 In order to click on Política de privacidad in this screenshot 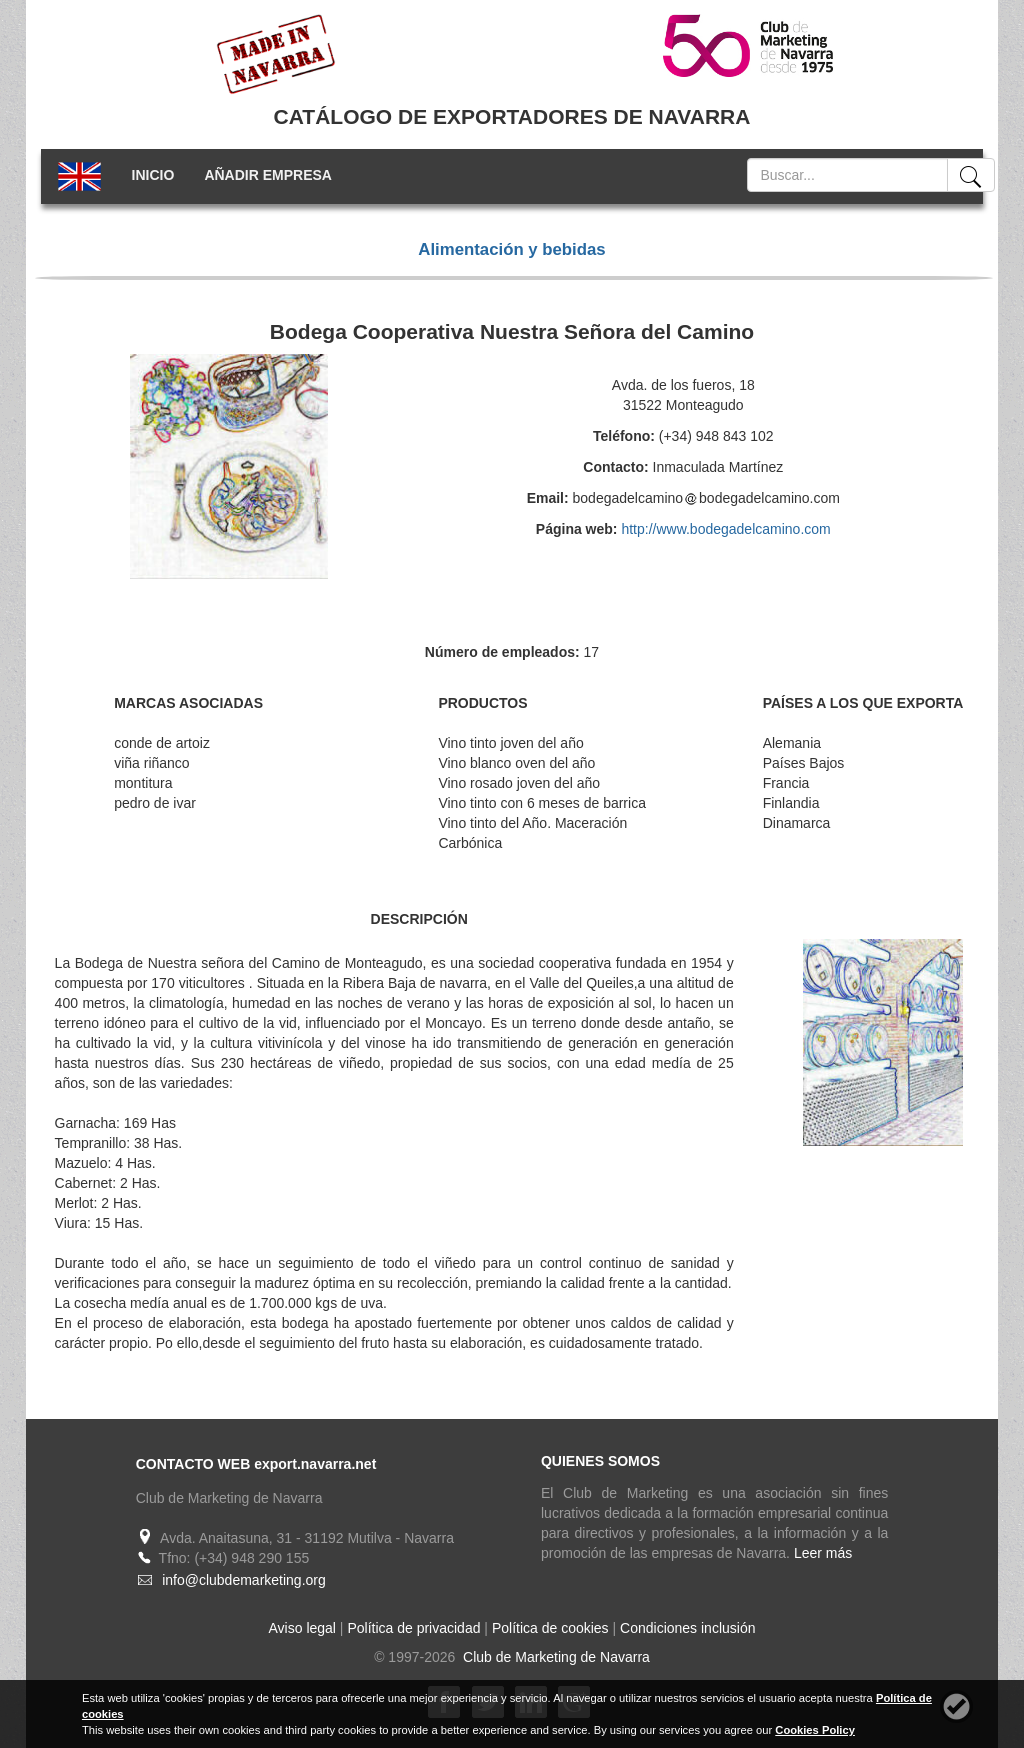, I will do `click(413, 1628)`.